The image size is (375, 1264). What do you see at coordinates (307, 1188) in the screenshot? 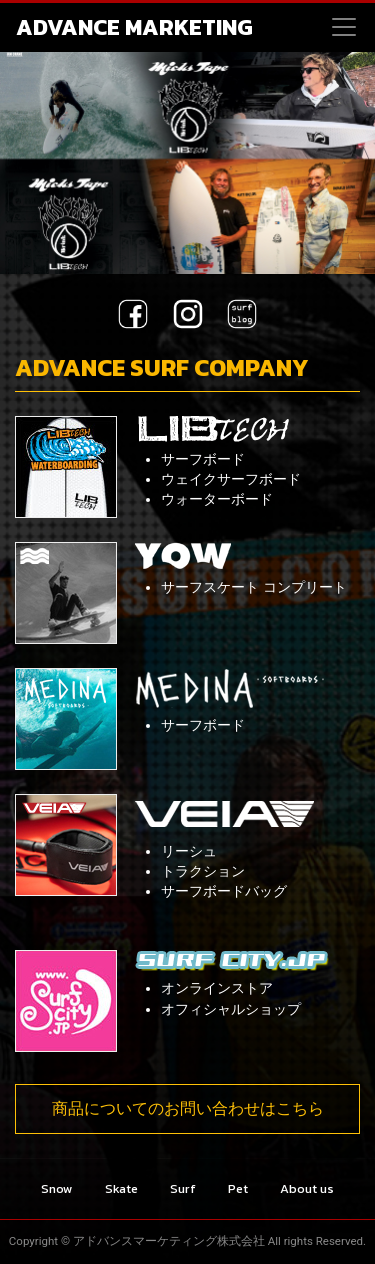
I see `About us` at bounding box center [307, 1188].